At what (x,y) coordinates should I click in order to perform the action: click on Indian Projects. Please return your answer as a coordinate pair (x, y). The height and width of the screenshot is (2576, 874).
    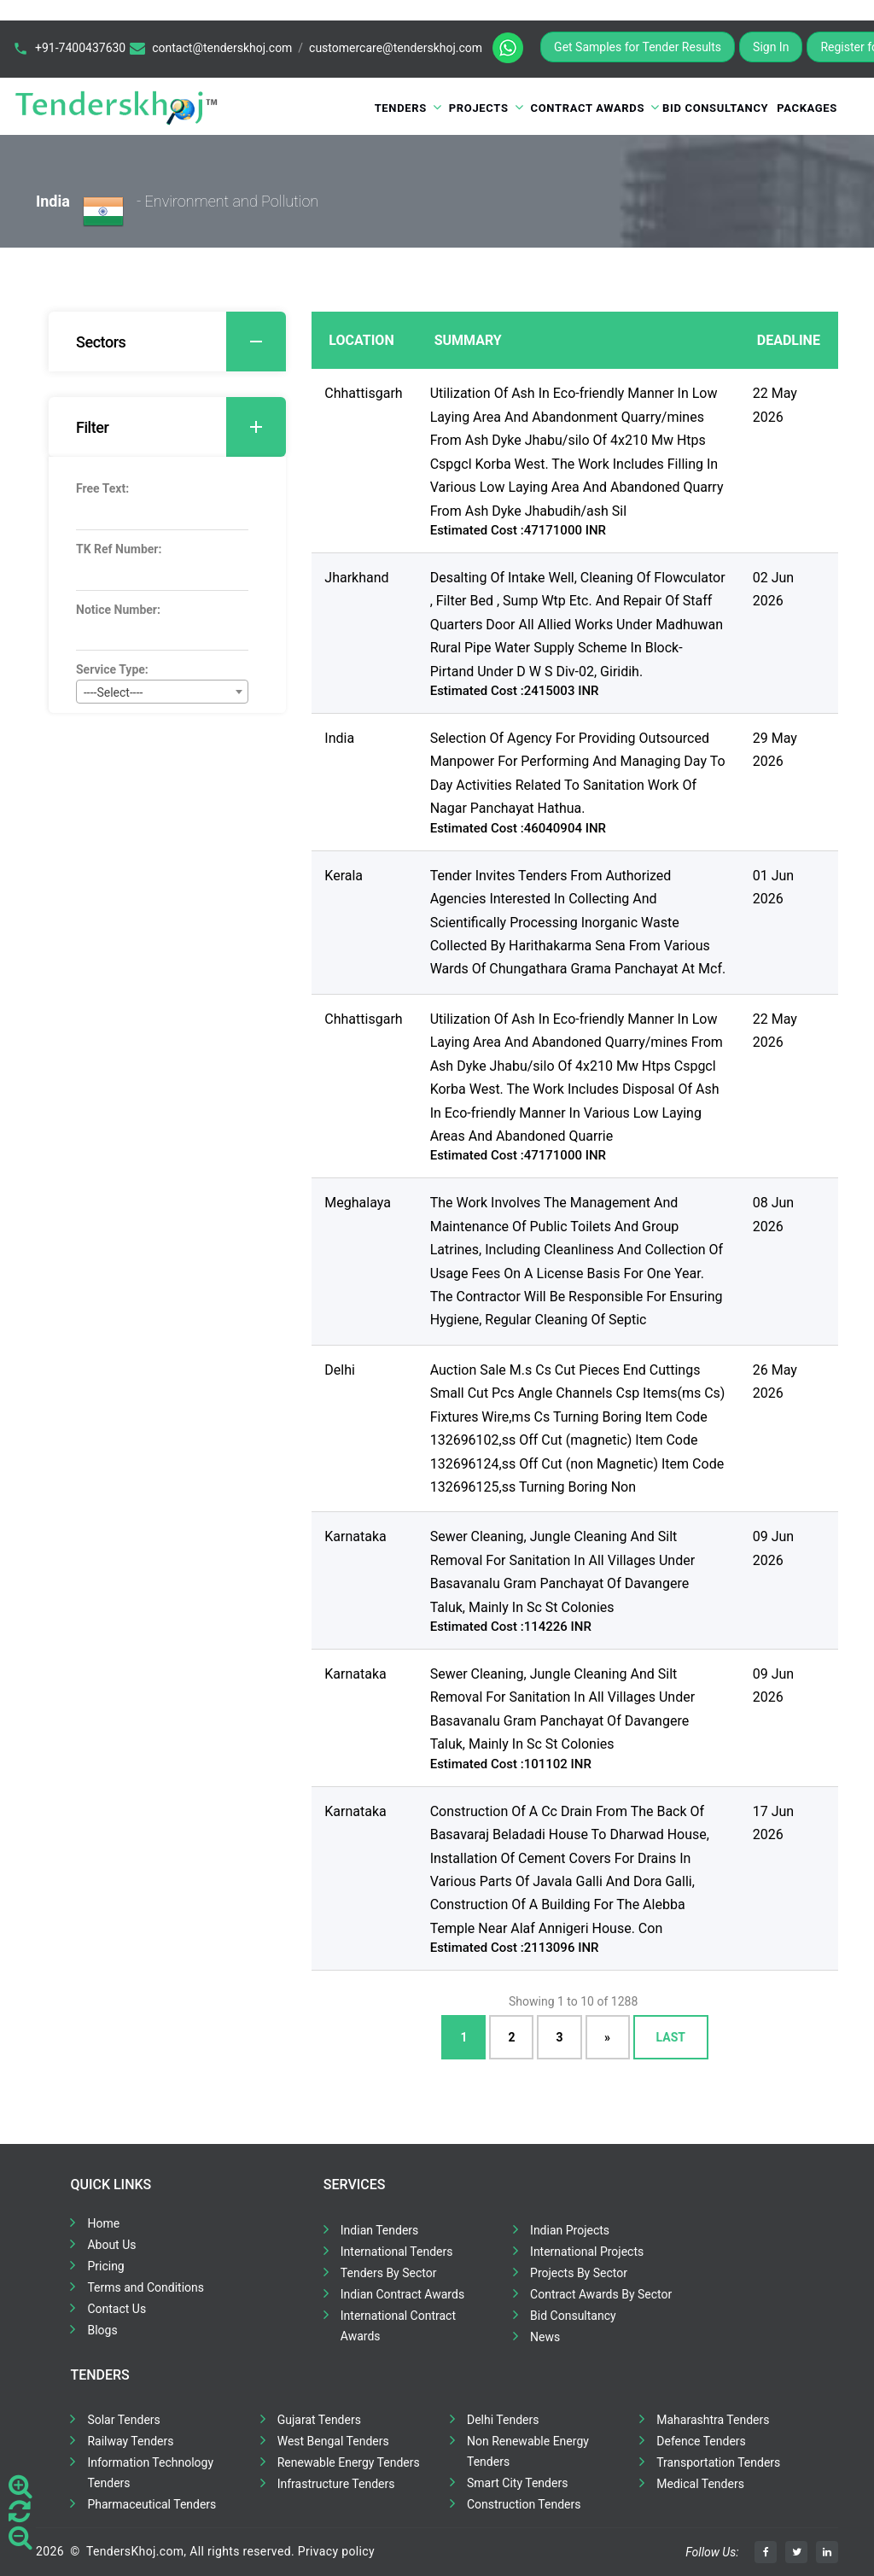
    Looking at the image, I should click on (569, 2230).